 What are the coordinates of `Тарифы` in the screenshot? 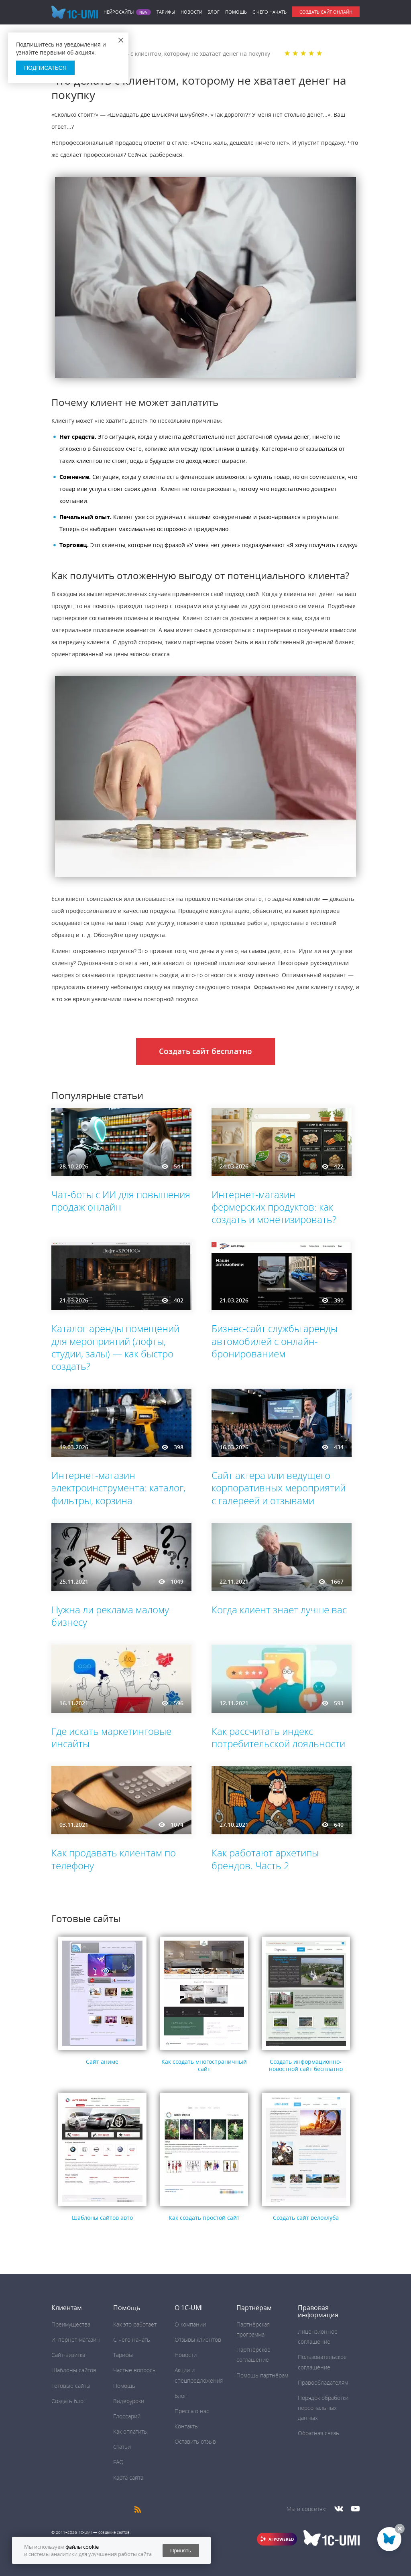 It's located at (166, 12).